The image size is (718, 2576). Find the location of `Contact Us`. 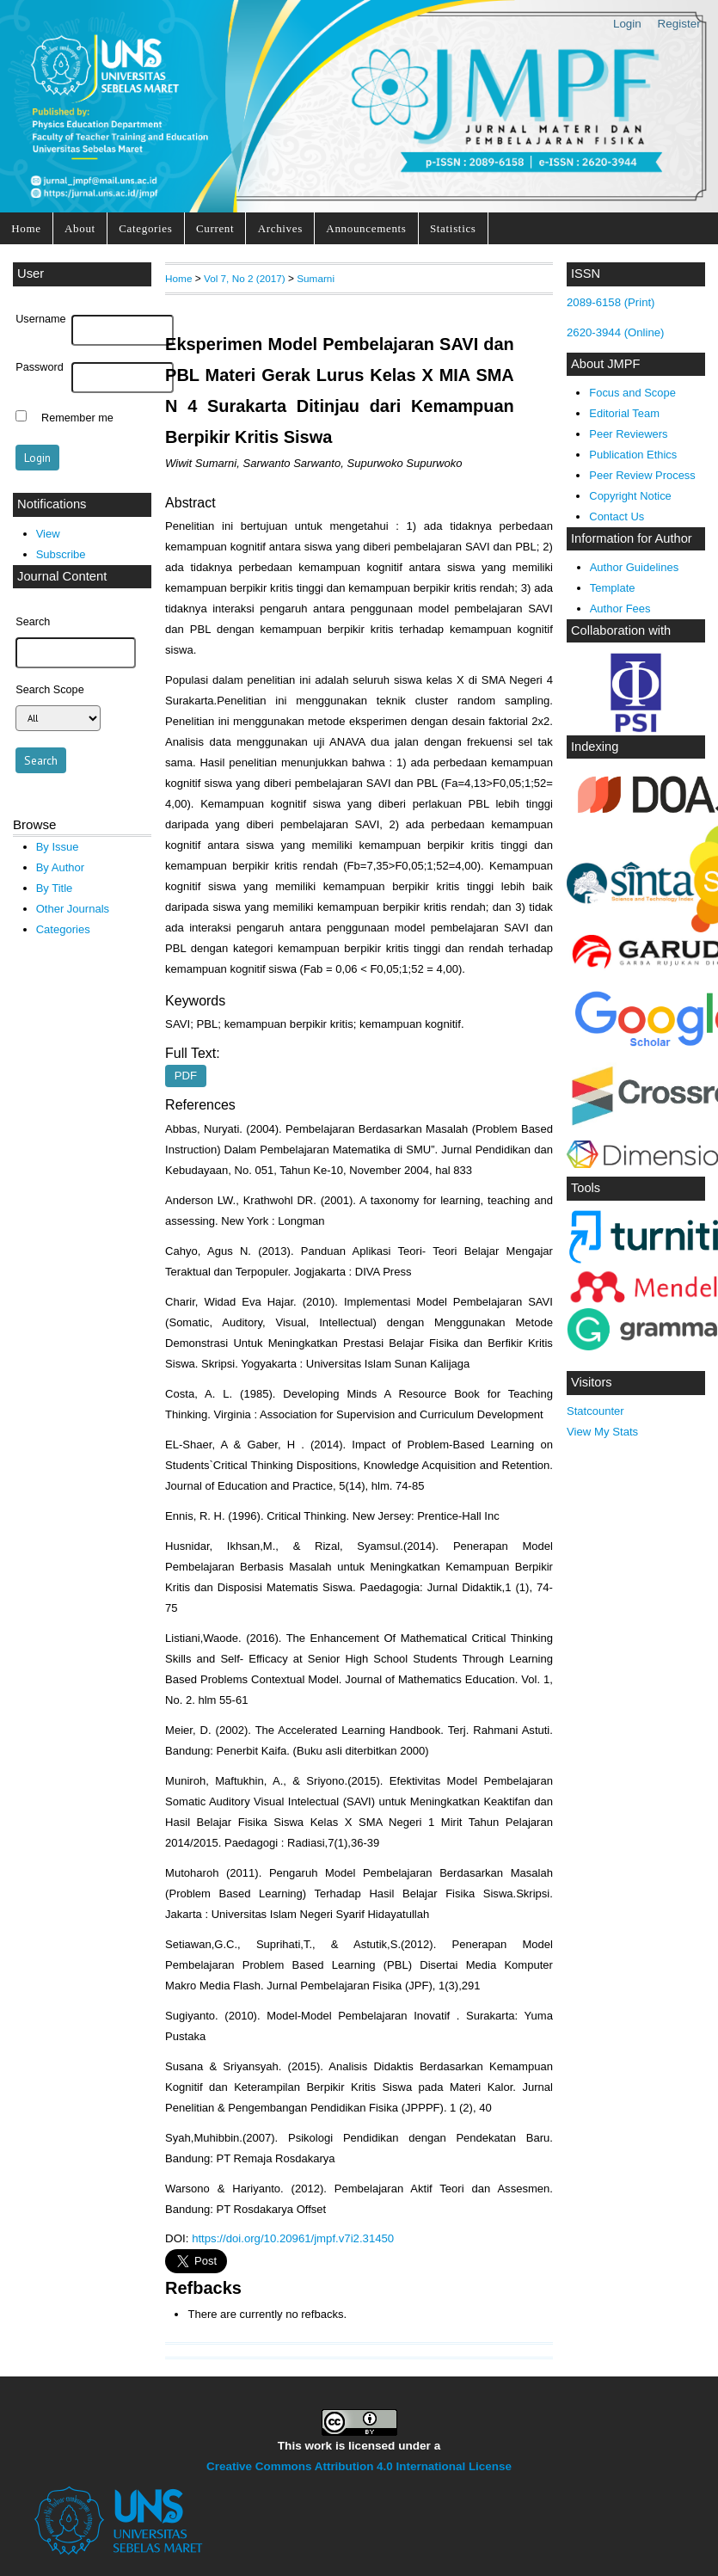

Contact Us is located at coordinates (616, 516).